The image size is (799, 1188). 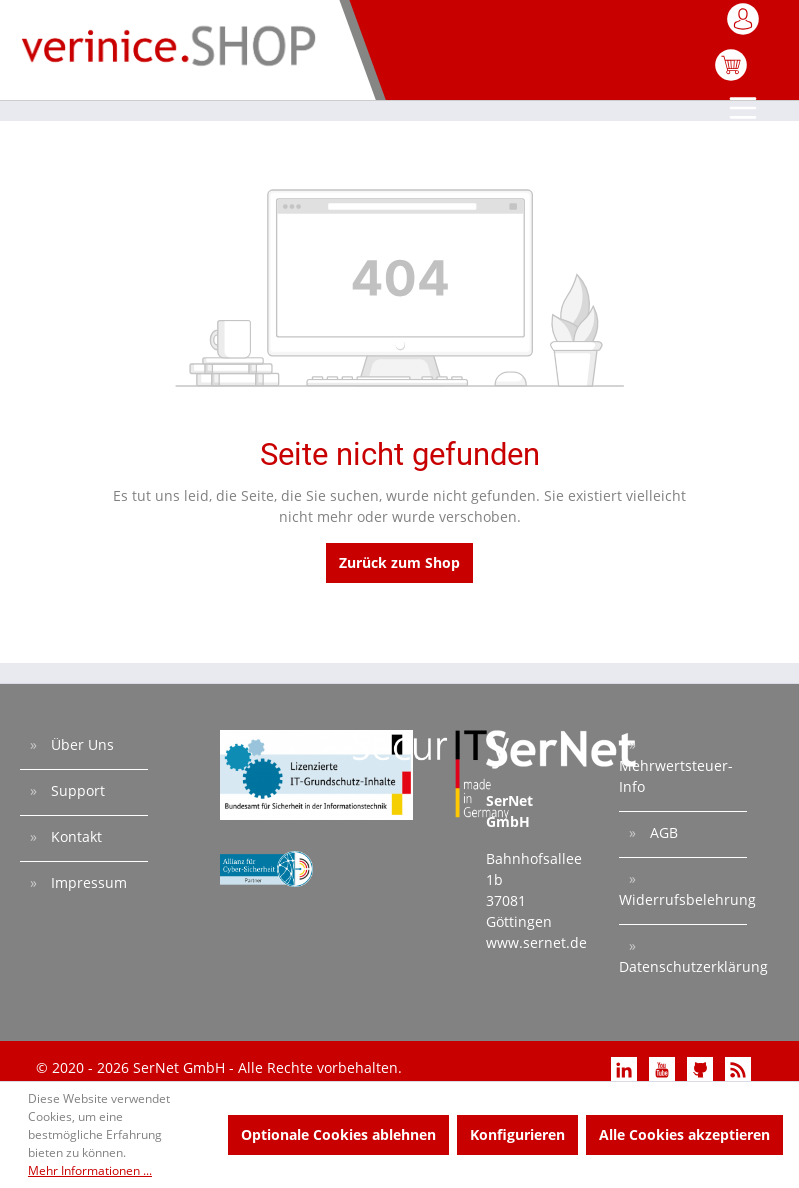 What do you see at coordinates (76, 790) in the screenshot?
I see `Support` at bounding box center [76, 790].